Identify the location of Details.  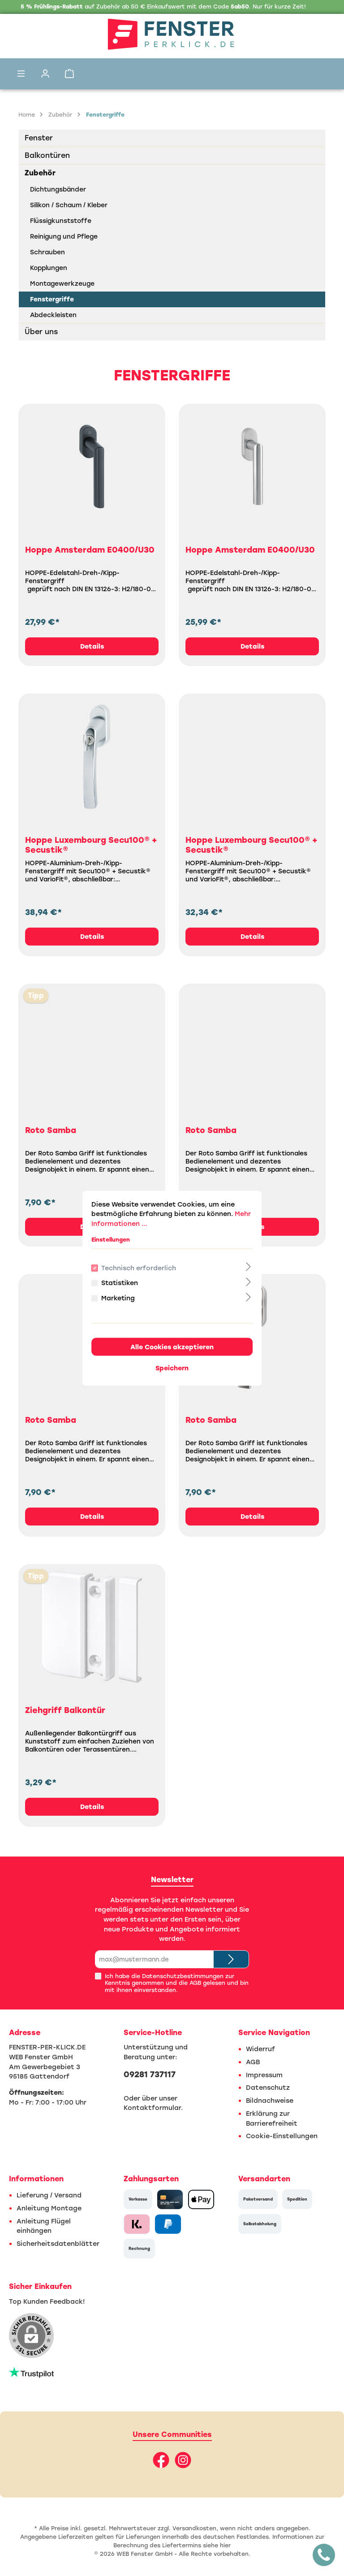
(92, 646).